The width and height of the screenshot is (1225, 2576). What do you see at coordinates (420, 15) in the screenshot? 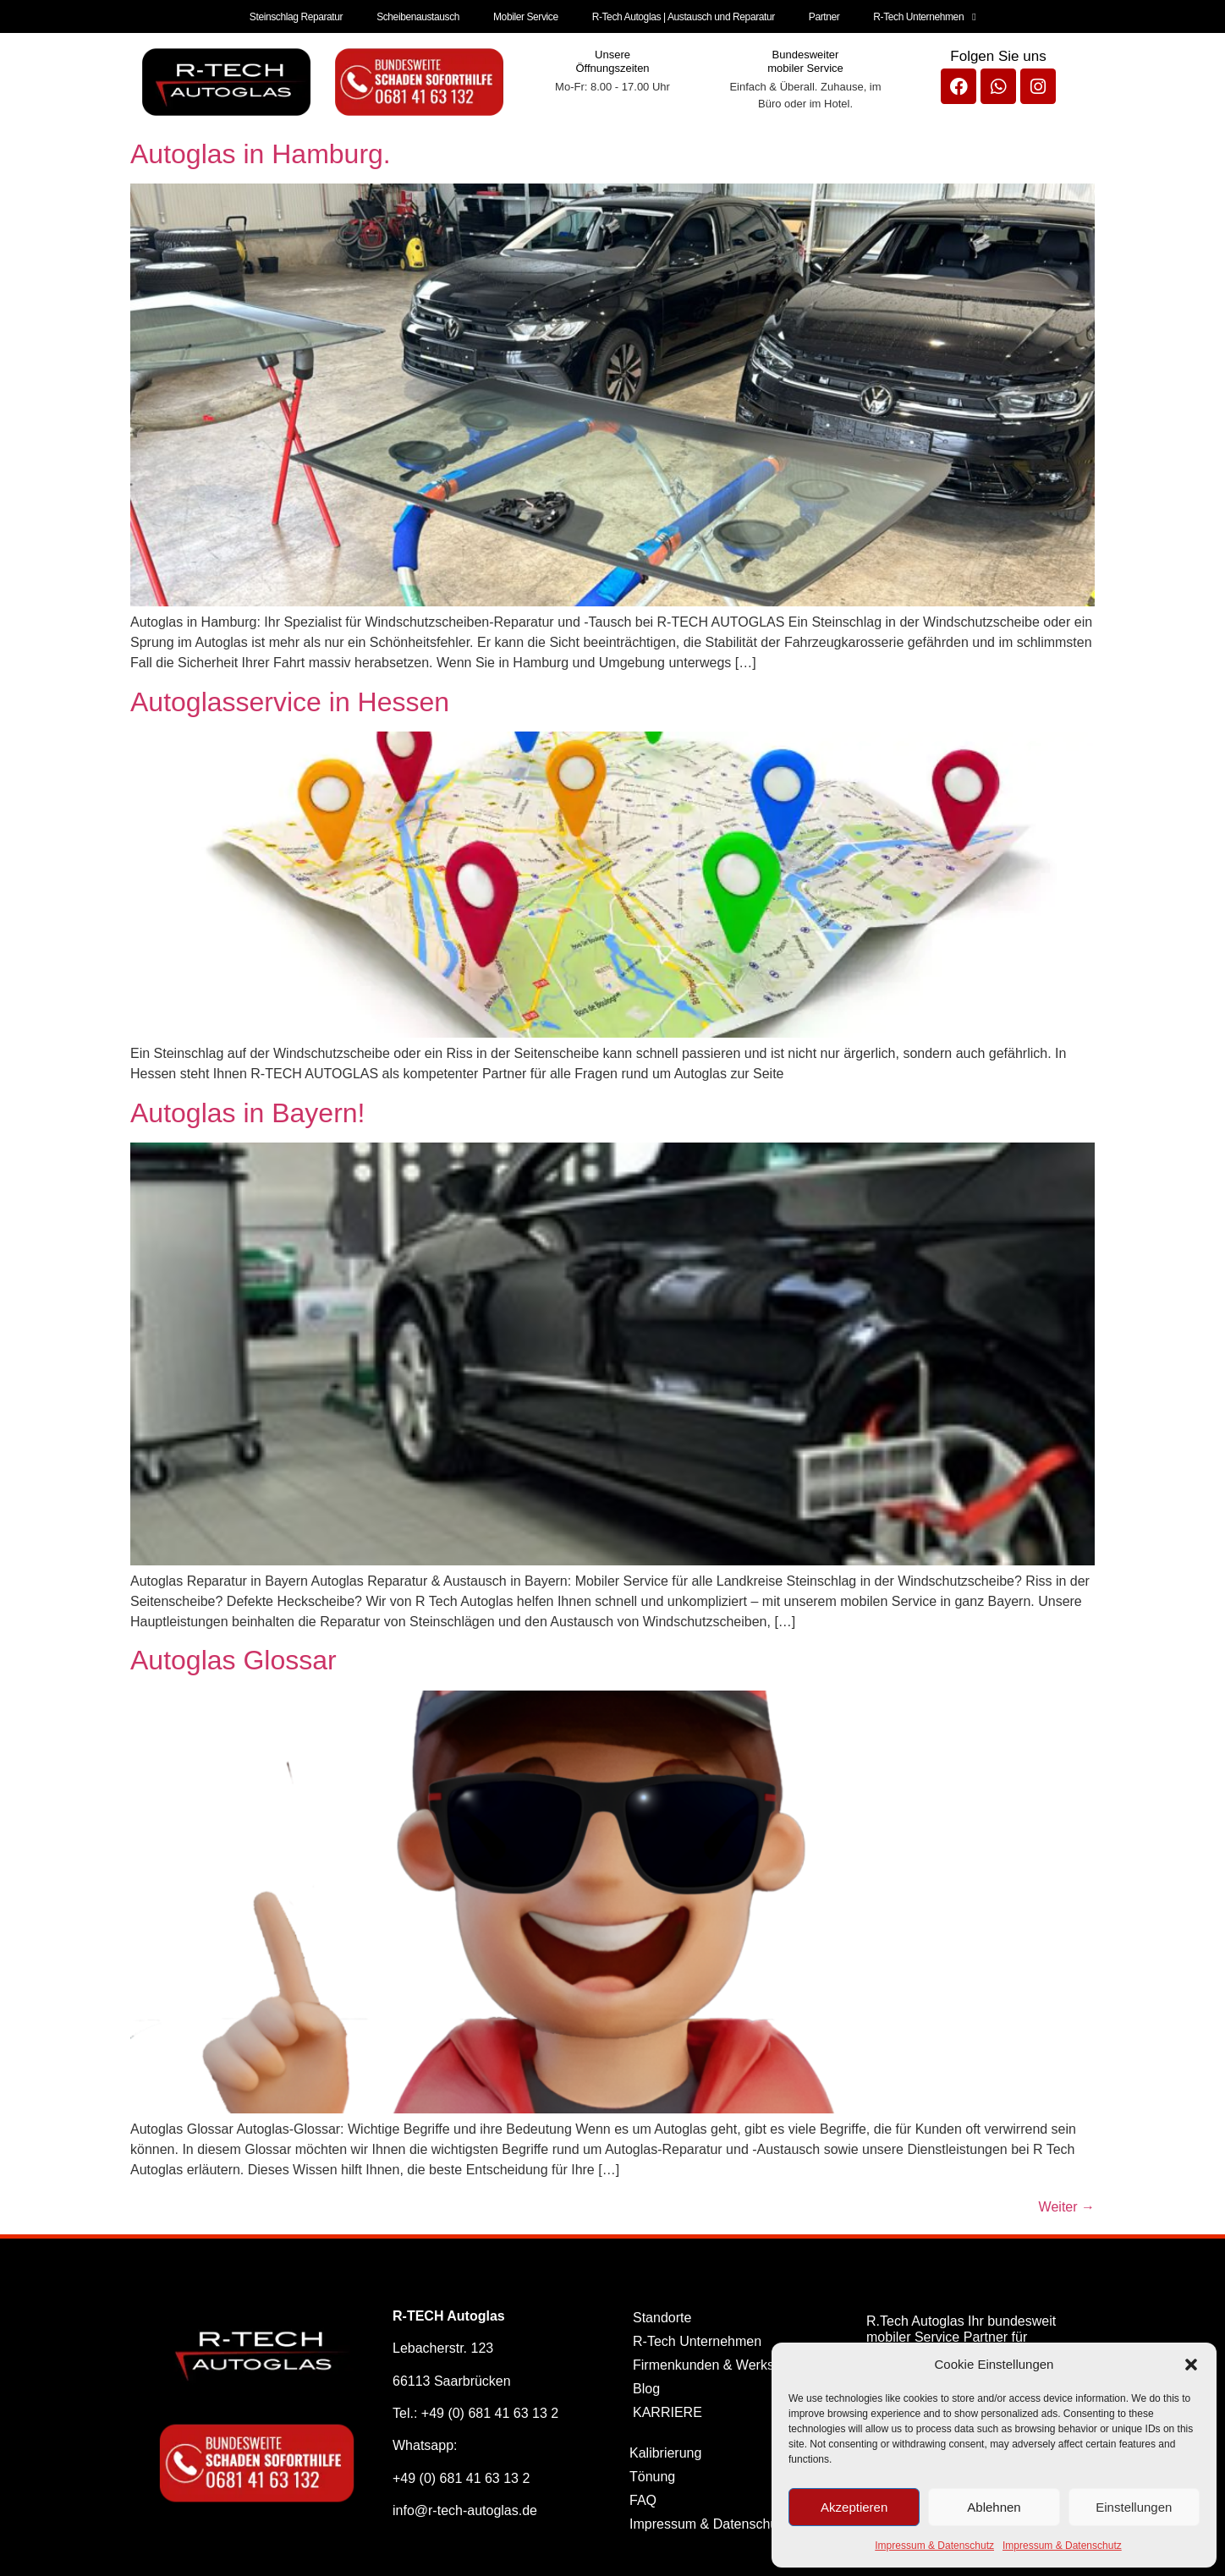
I see `Scheibenaustausch` at bounding box center [420, 15].